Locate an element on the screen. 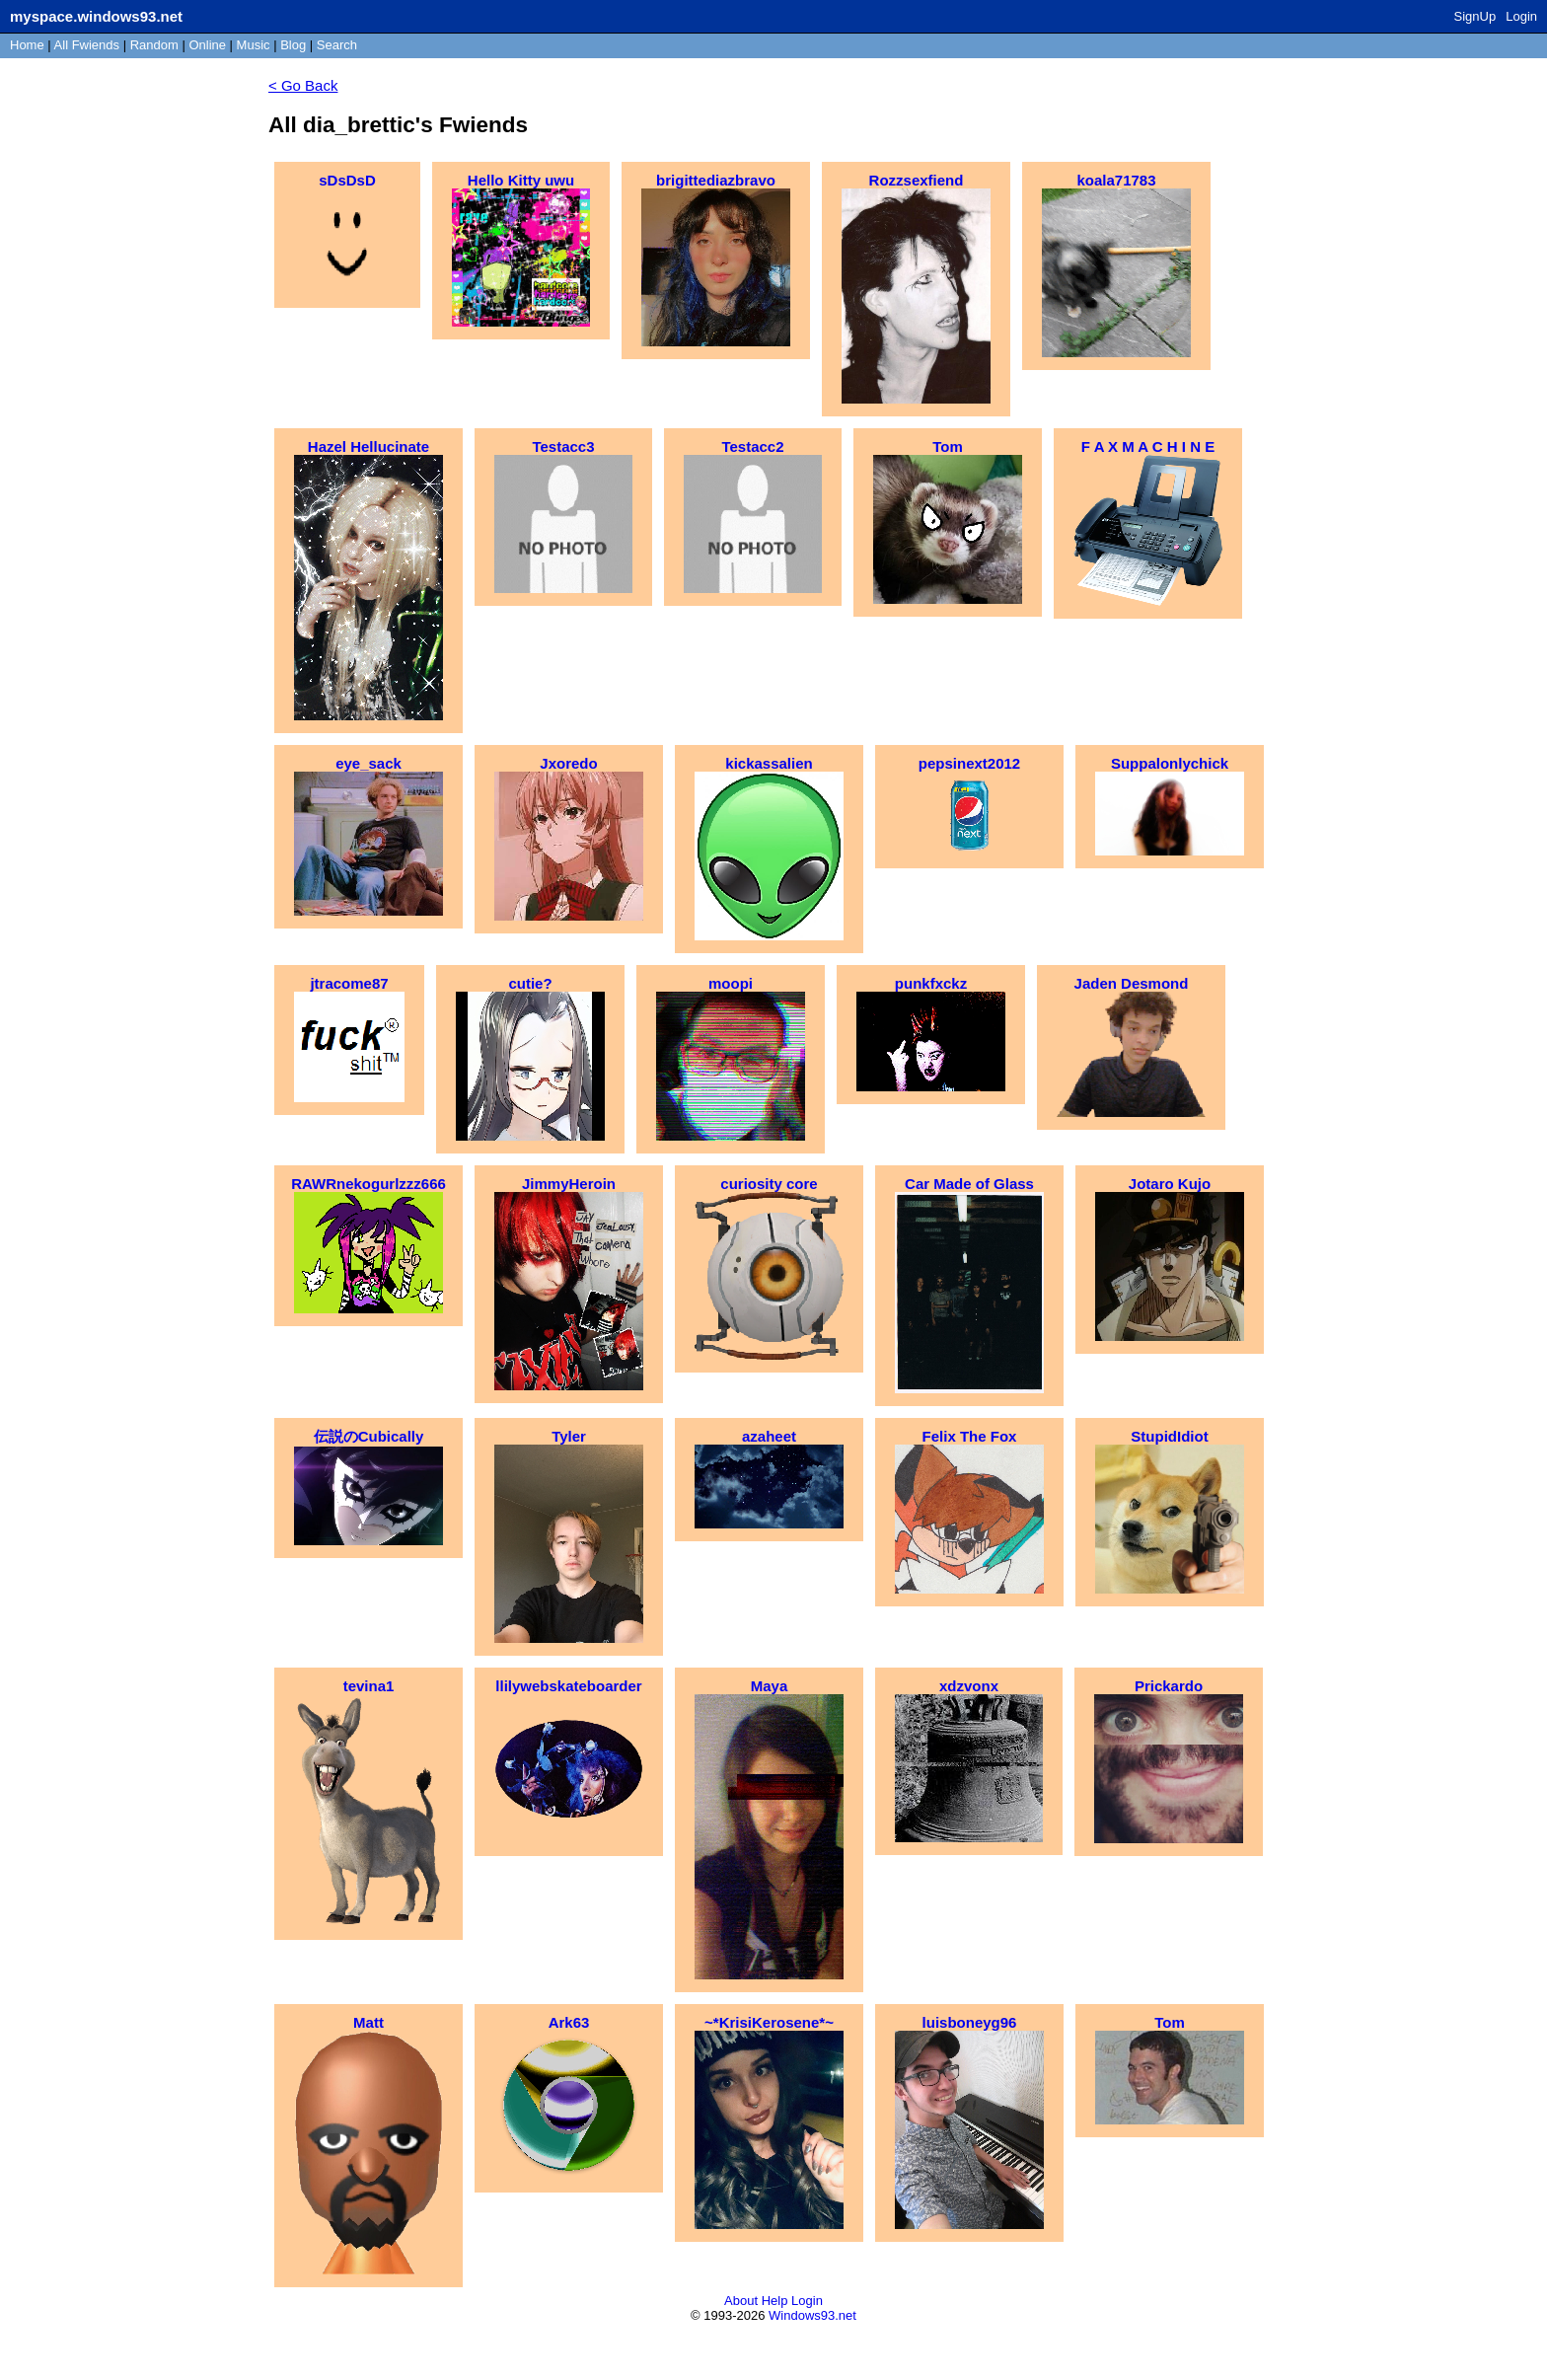 This screenshot has height=2380, width=1547. Help is located at coordinates (775, 2300).